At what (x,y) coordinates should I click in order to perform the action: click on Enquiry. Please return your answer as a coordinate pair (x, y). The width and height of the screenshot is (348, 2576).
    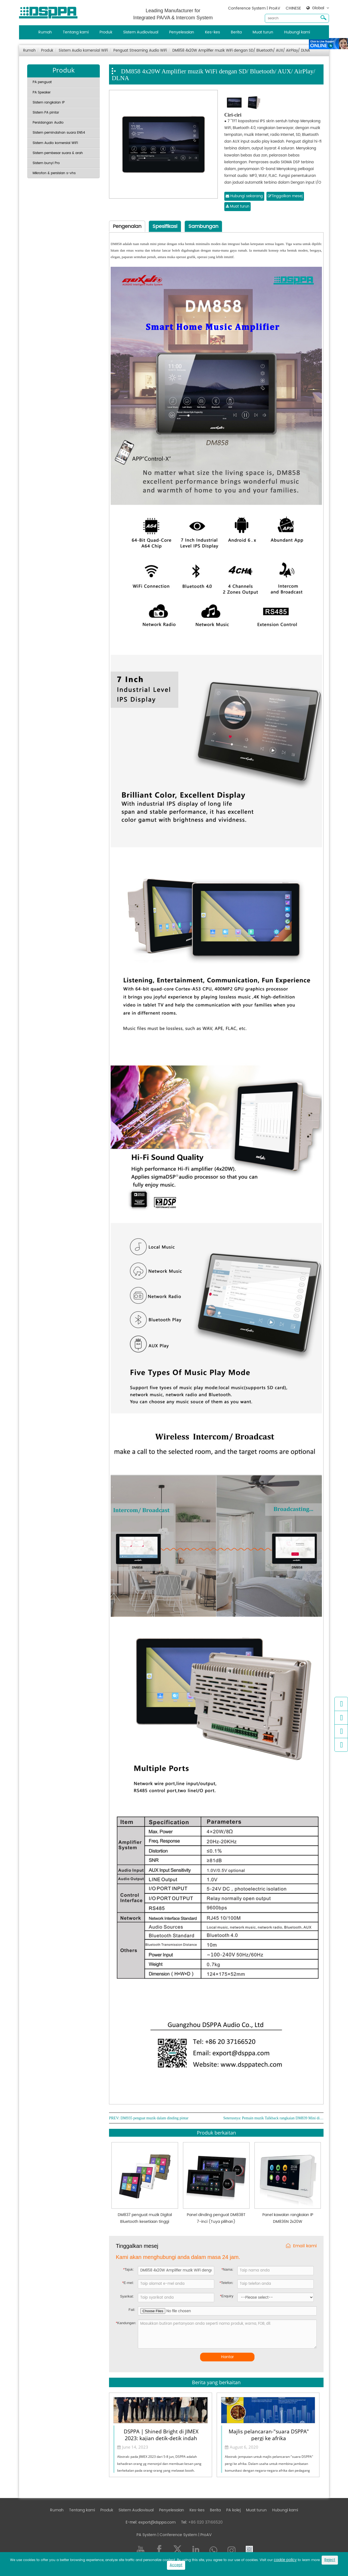
    Looking at the image, I should click on (226, 2296).